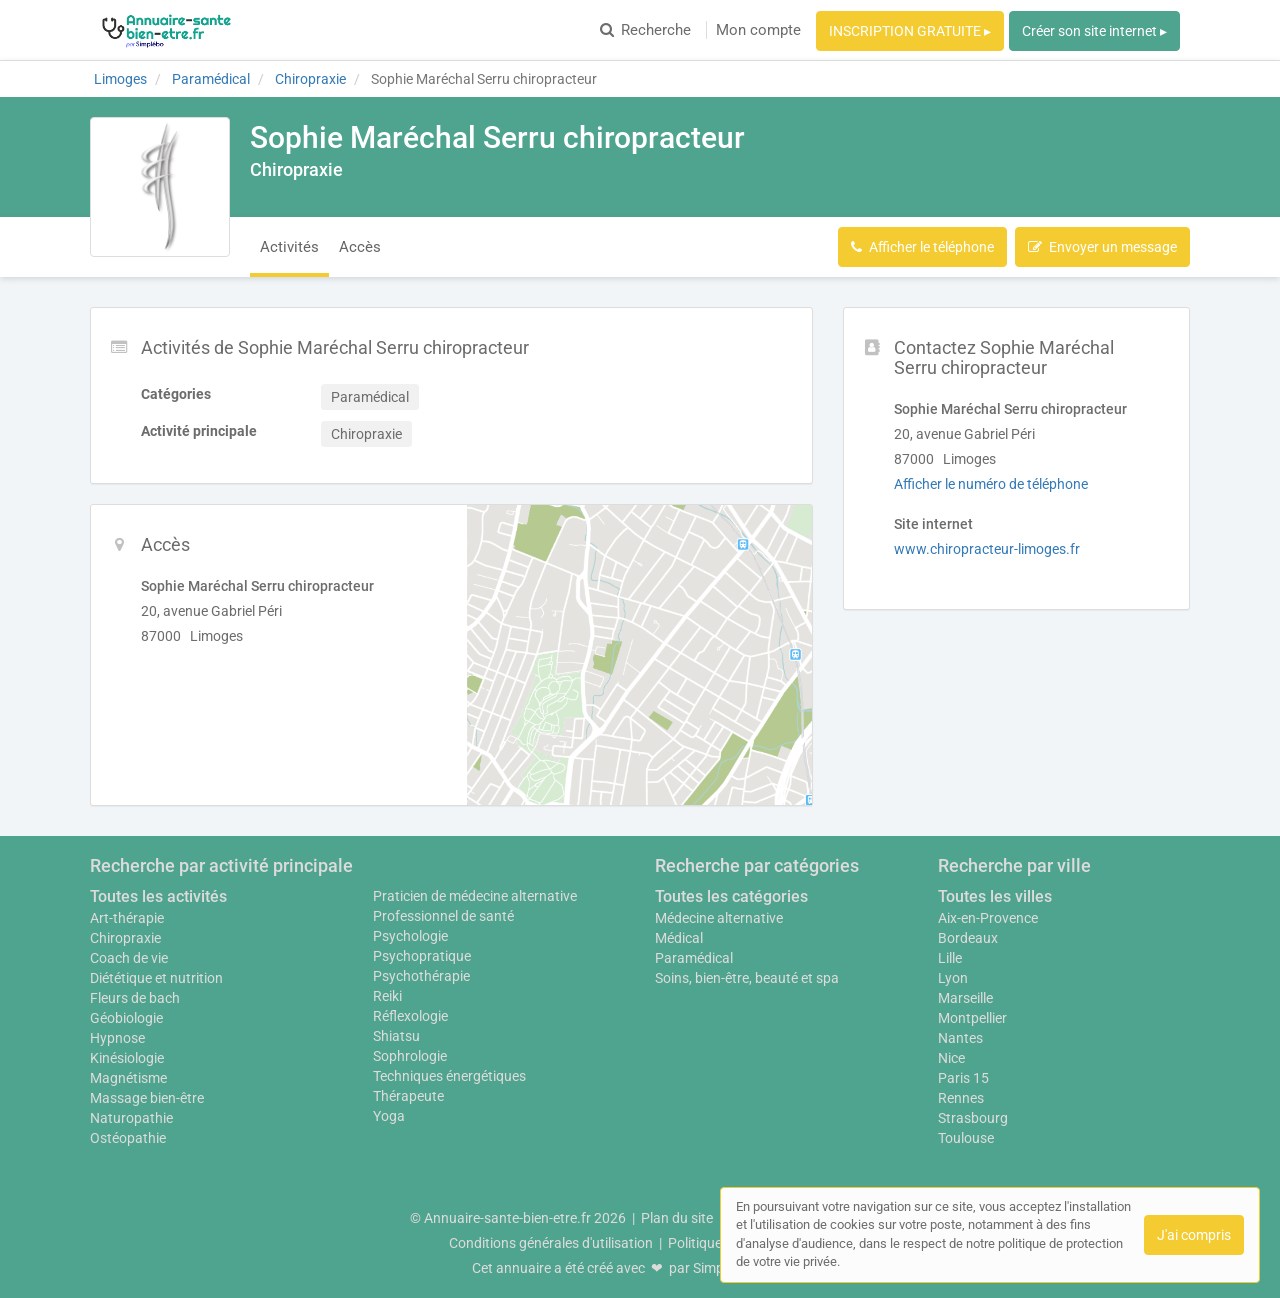 The height and width of the screenshot is (1298, 1280). Describe the element at coordinates (719, 918) in the screenshot. I see `Médecine alternative` at that location.